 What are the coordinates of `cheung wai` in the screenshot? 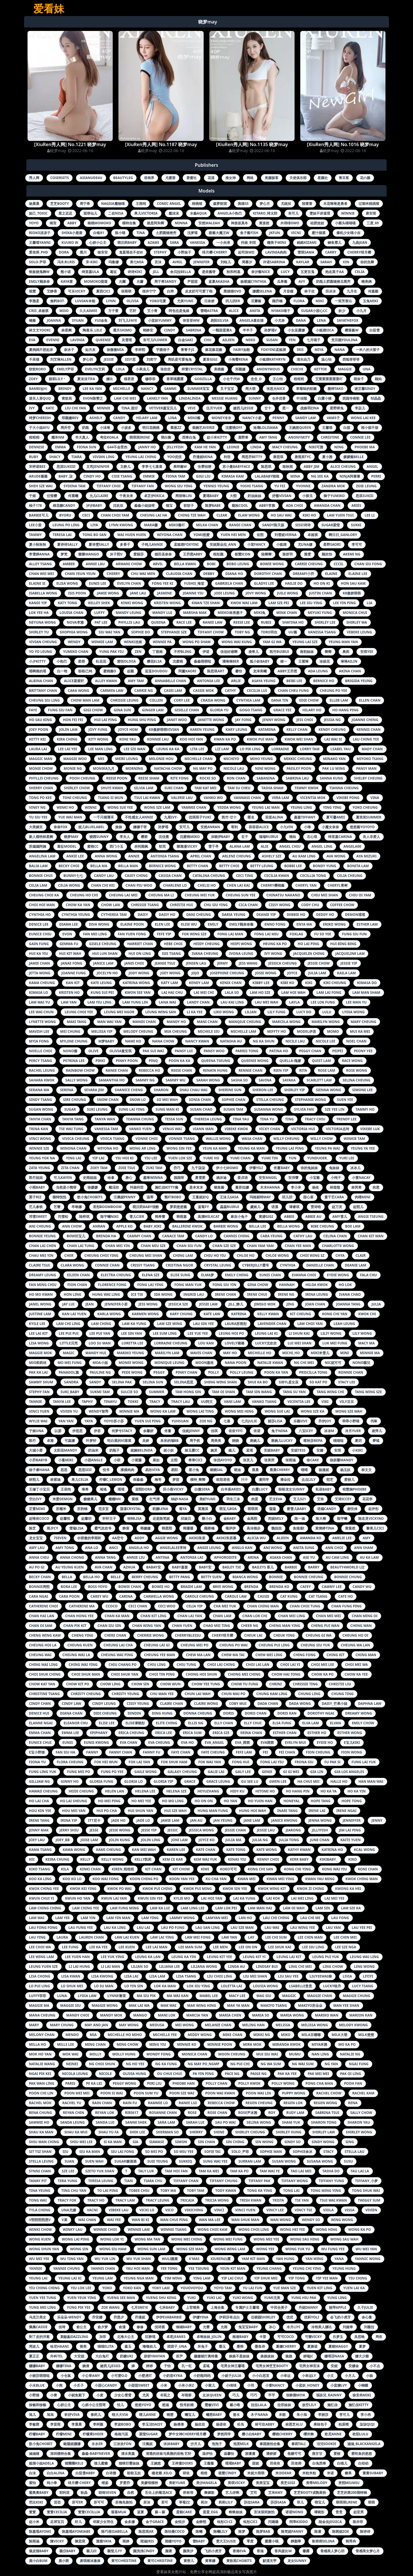 It's located at (40, 1654).